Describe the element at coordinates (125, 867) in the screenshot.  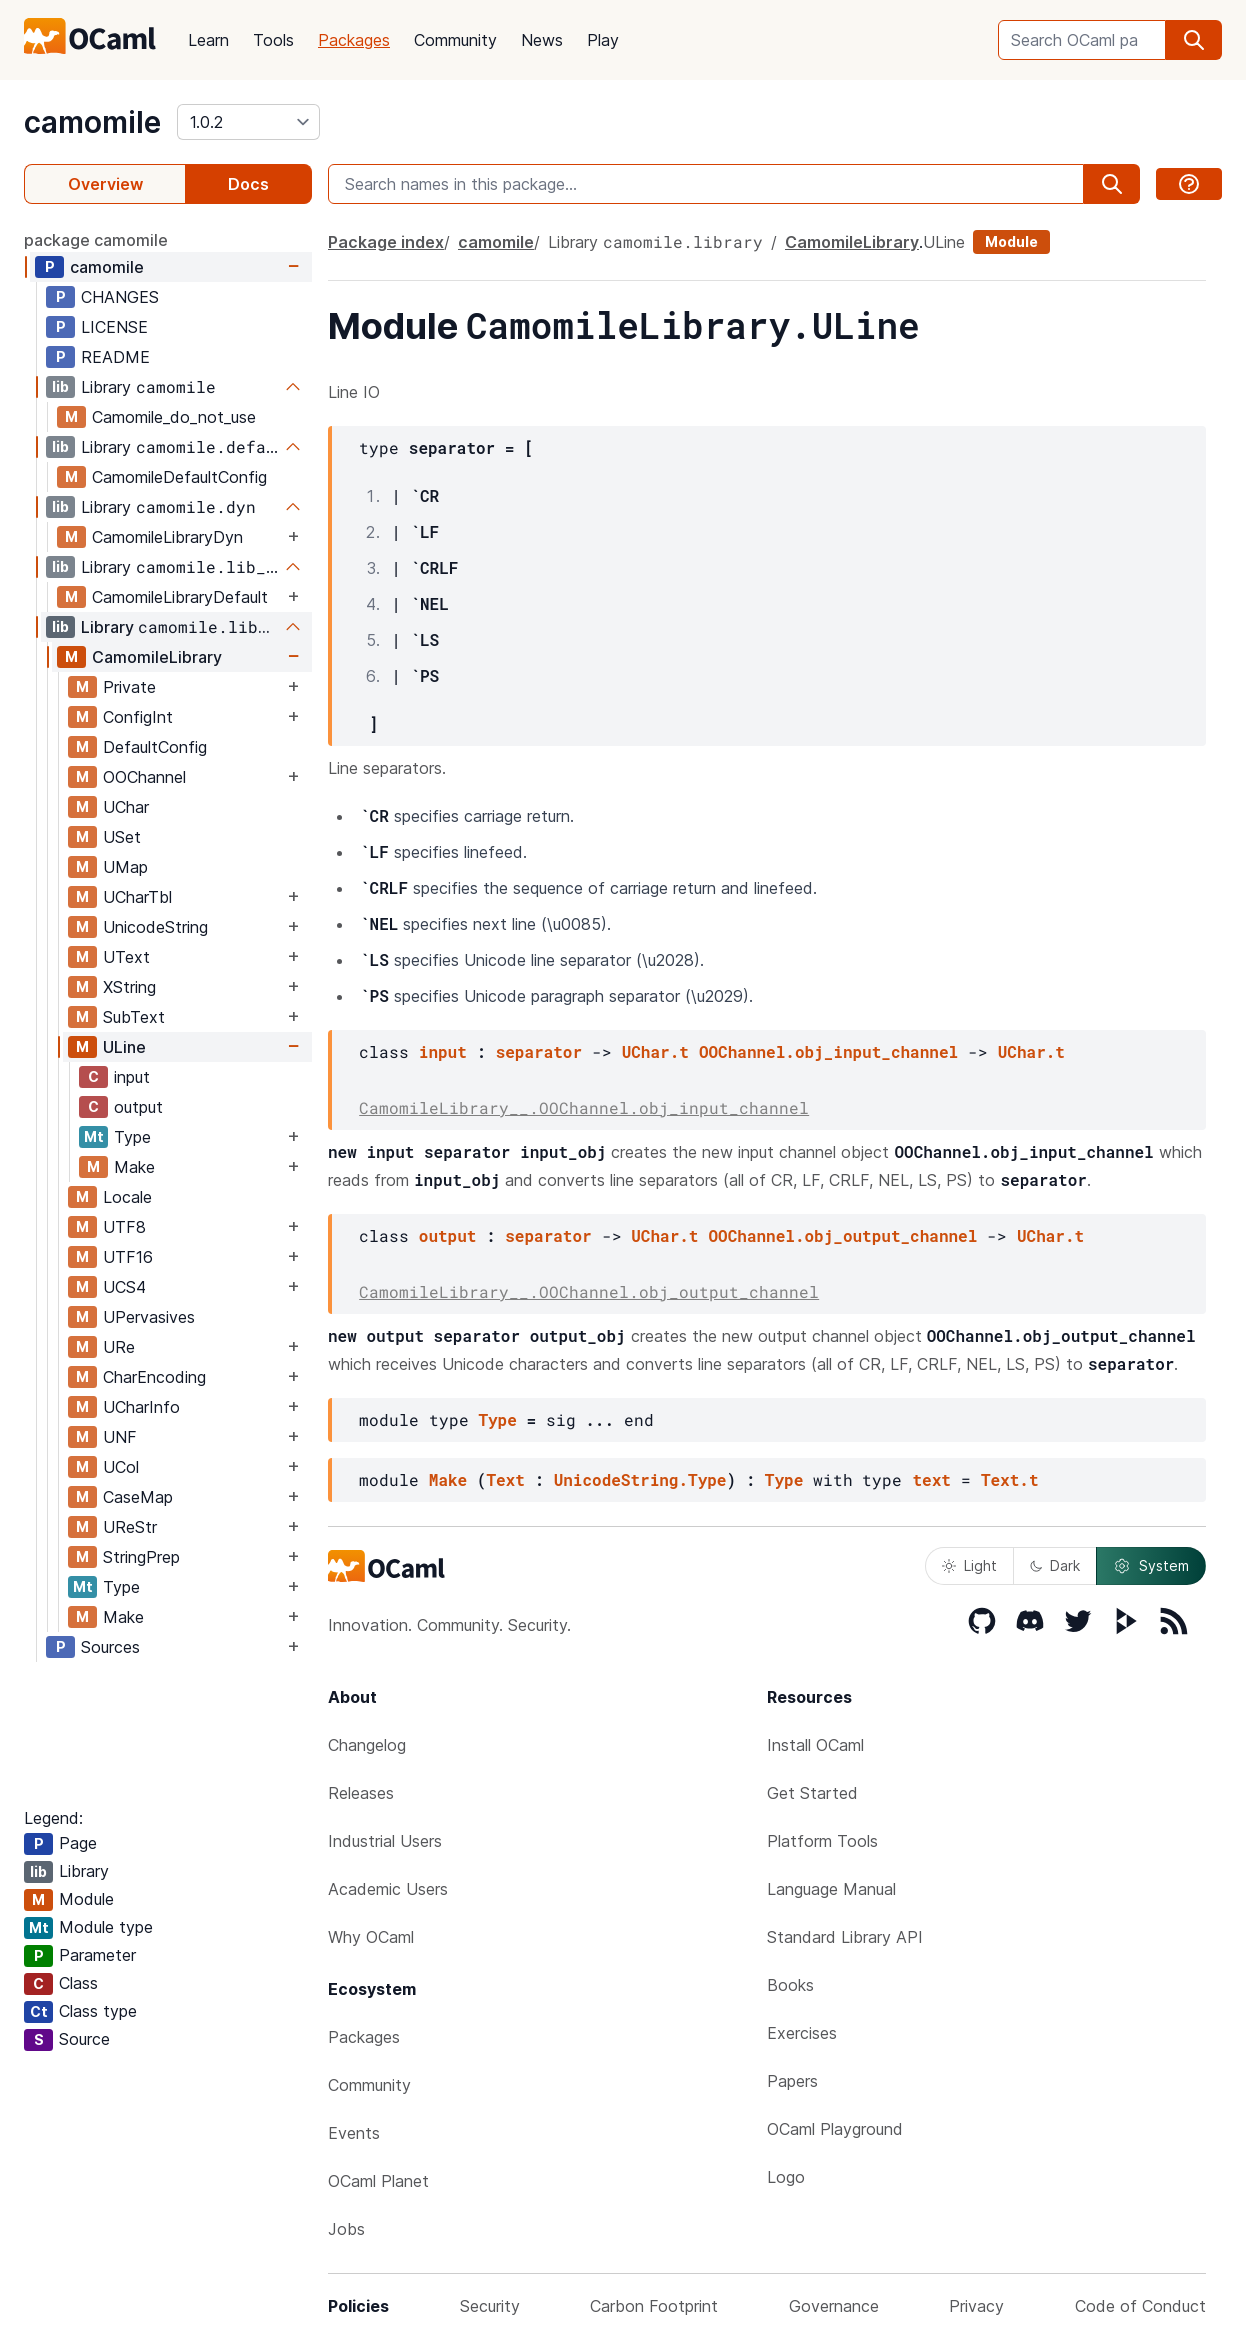
I see `UMap` at that location.